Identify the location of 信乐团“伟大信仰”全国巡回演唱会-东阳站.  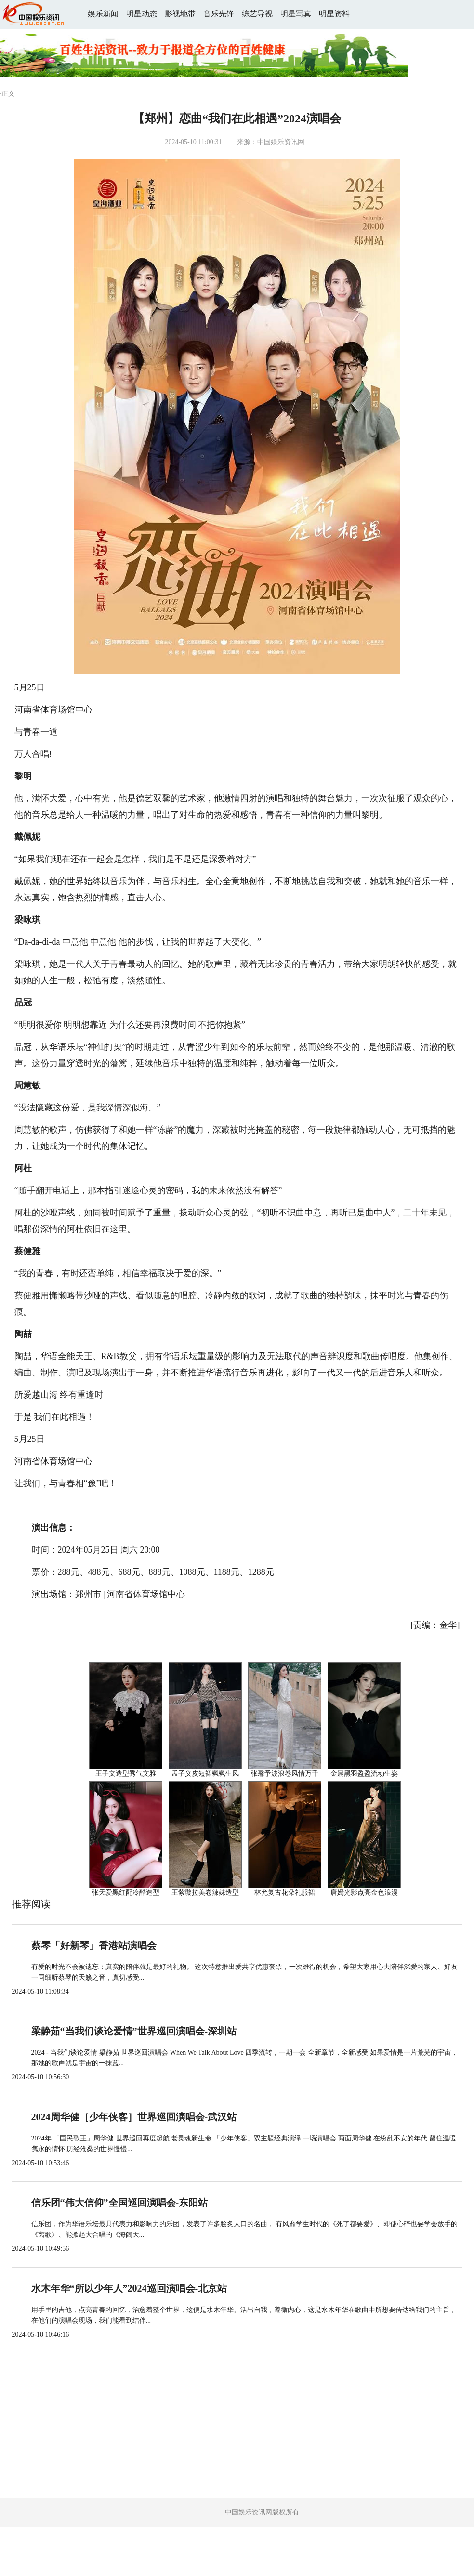
(119, 2202).